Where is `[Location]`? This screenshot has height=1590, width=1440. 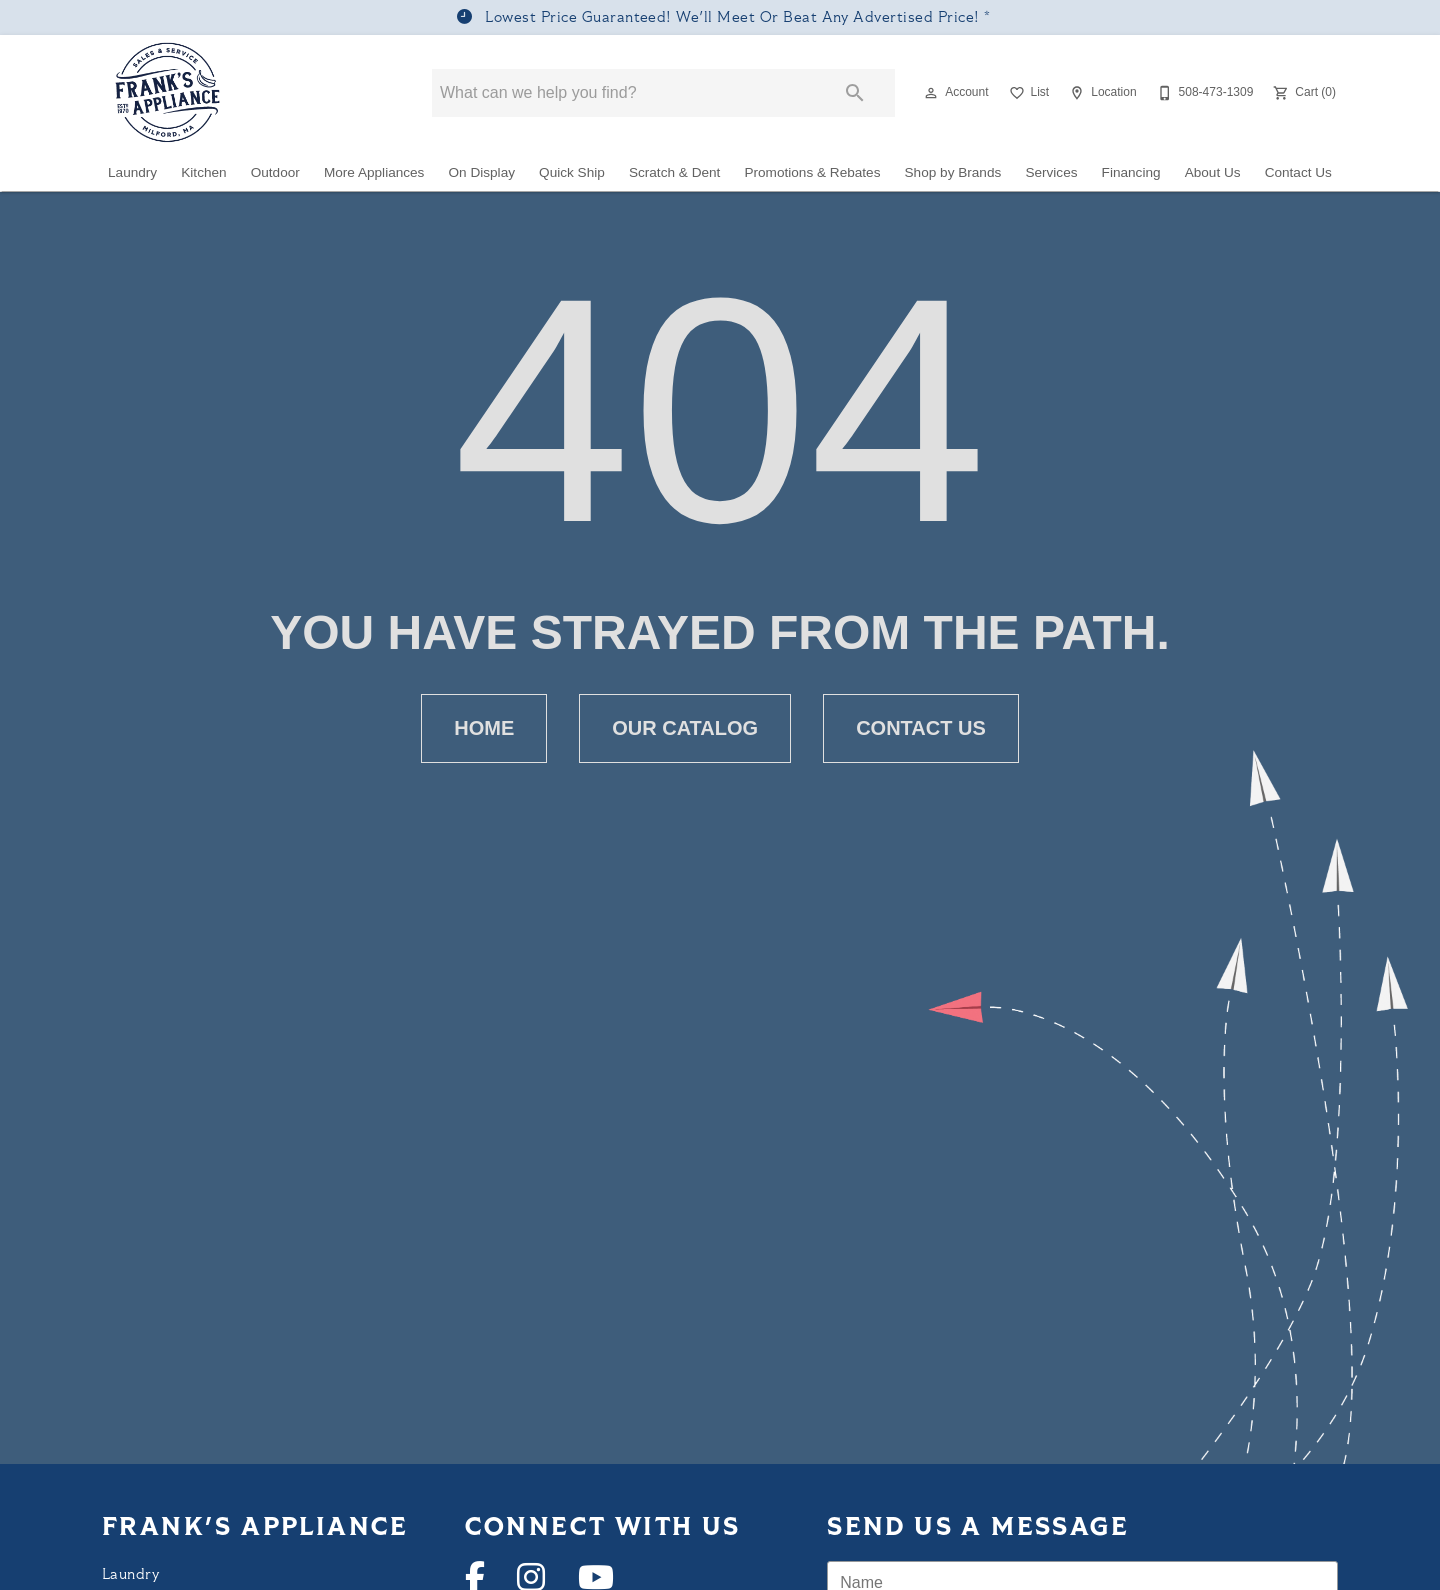 [Location] is located at coordinates (1100, 93).